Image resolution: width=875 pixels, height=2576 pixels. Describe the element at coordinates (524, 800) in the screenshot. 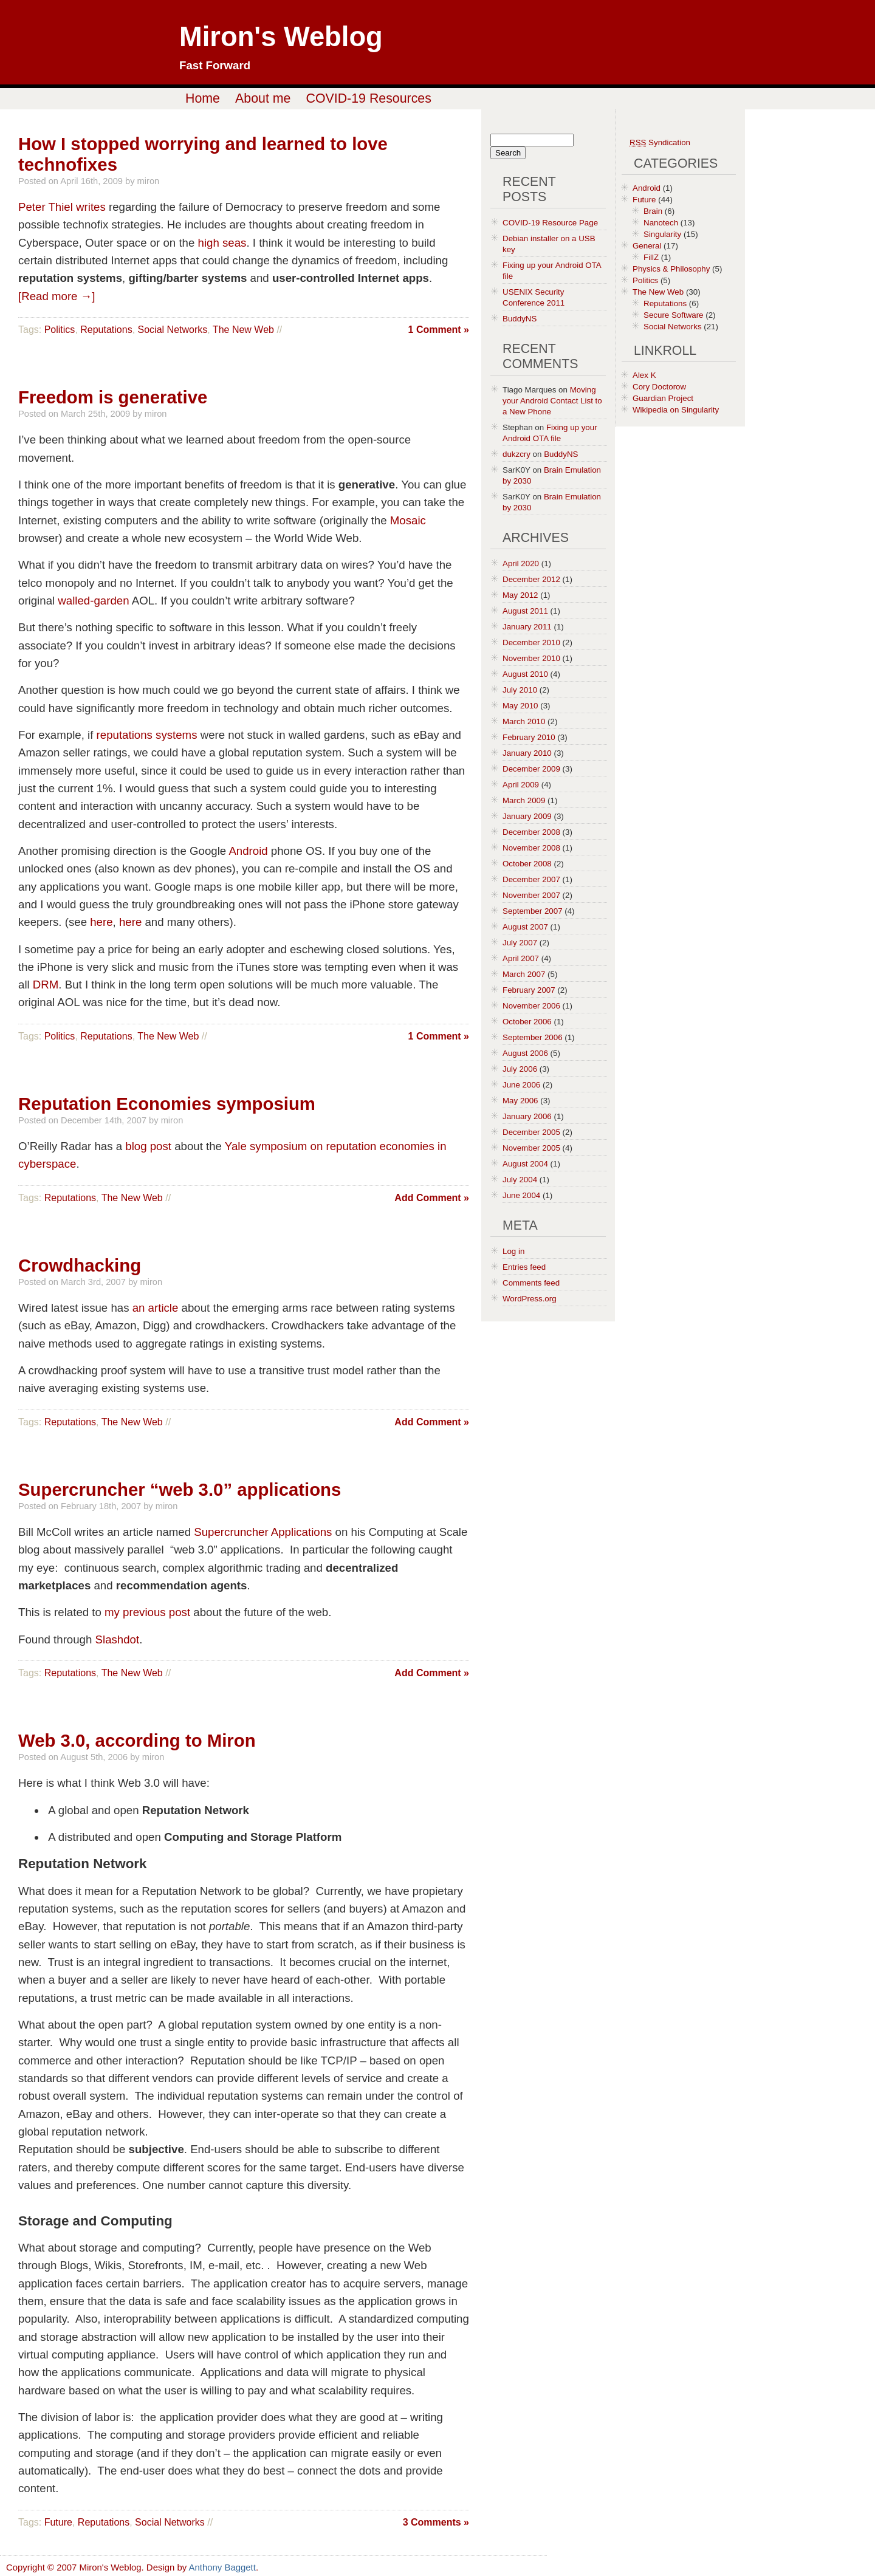

I see `March 2009` at that location.